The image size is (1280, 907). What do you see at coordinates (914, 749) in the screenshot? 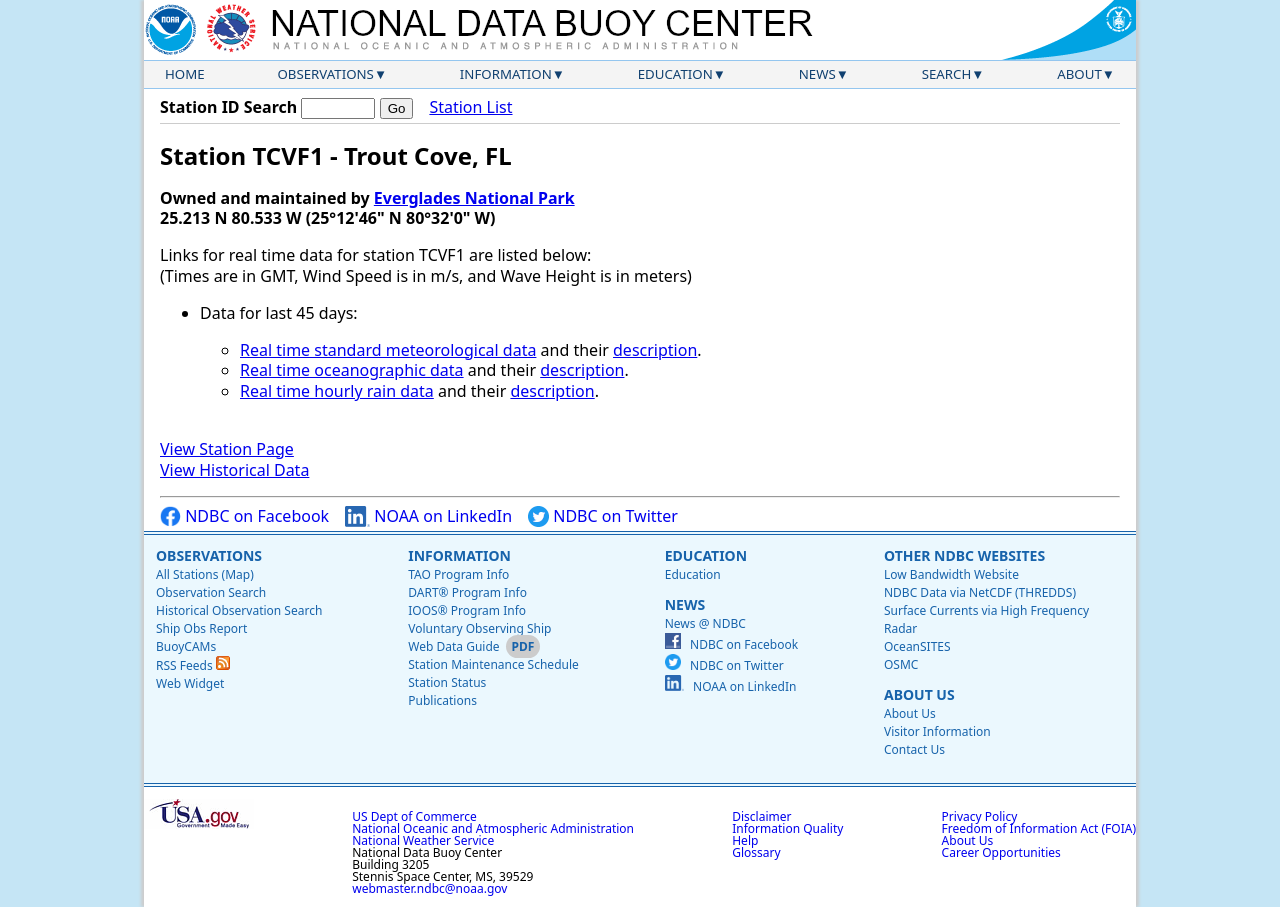
I see `Contact Us` at bounding box center [914, 749].